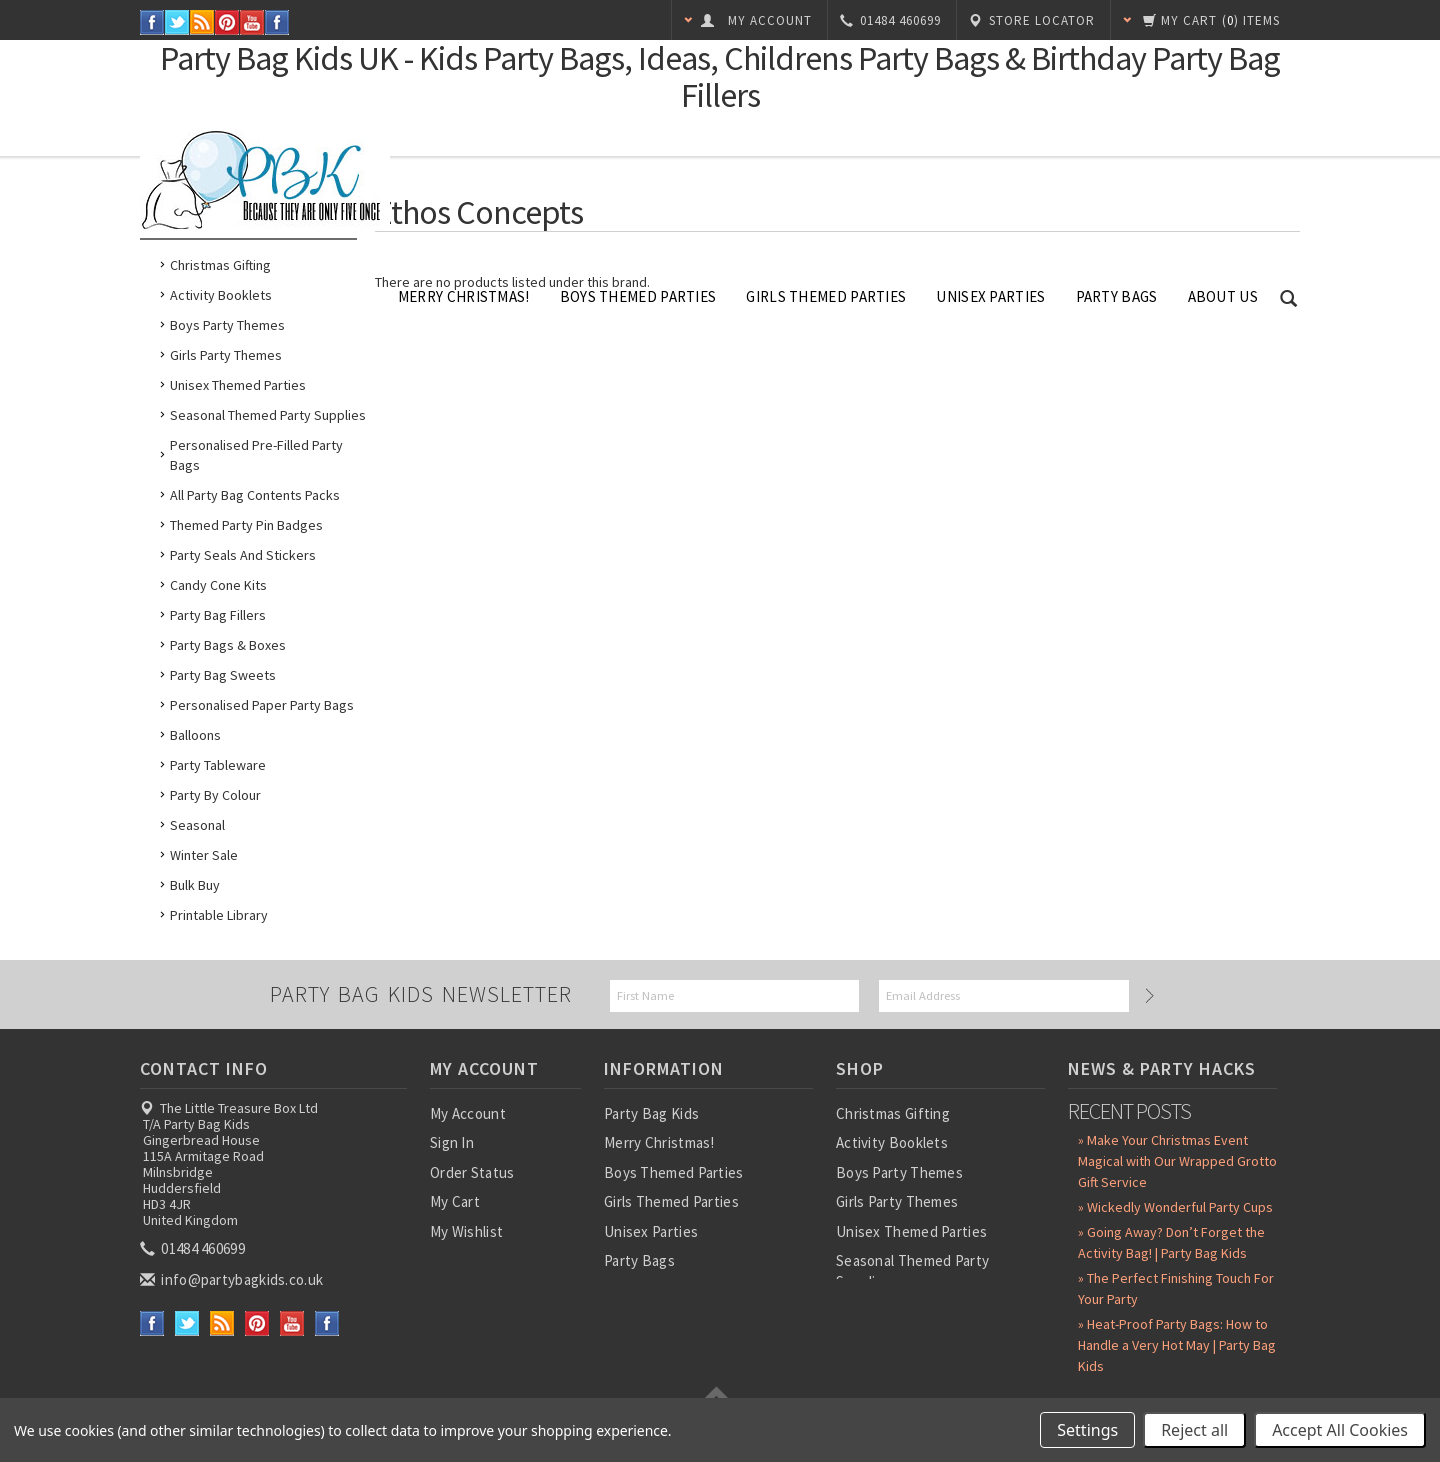  Describe the element at coordinates (228, 645) in the screenshot. I see `Party Bags & Boxes` at that location.